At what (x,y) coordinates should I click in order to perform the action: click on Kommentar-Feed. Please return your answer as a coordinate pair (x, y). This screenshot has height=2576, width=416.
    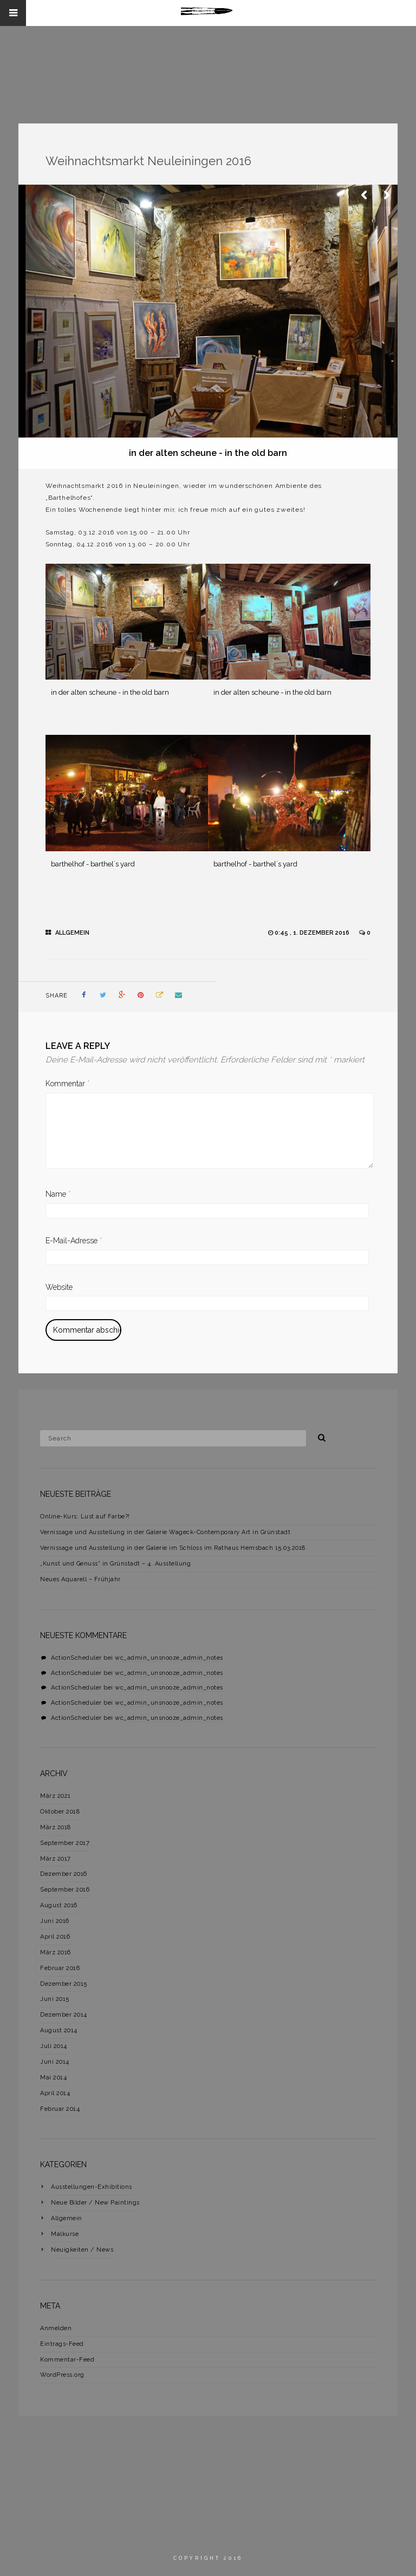
    Looking at the image, I should click on (67, 2359).